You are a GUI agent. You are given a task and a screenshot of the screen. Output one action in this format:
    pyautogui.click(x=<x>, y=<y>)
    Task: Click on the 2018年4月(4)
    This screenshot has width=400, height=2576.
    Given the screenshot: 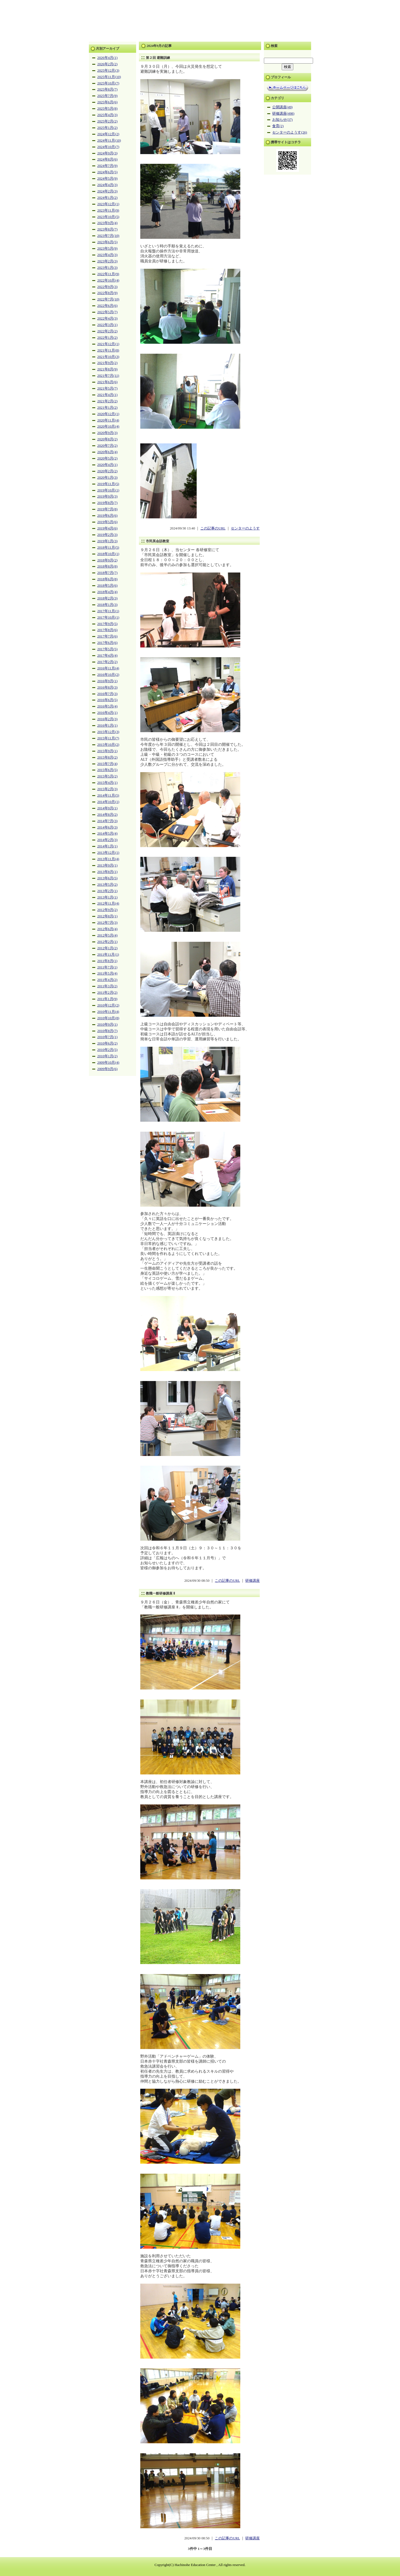 What is the action you would take?
    pyautogui.click(x=107, y=592)
    